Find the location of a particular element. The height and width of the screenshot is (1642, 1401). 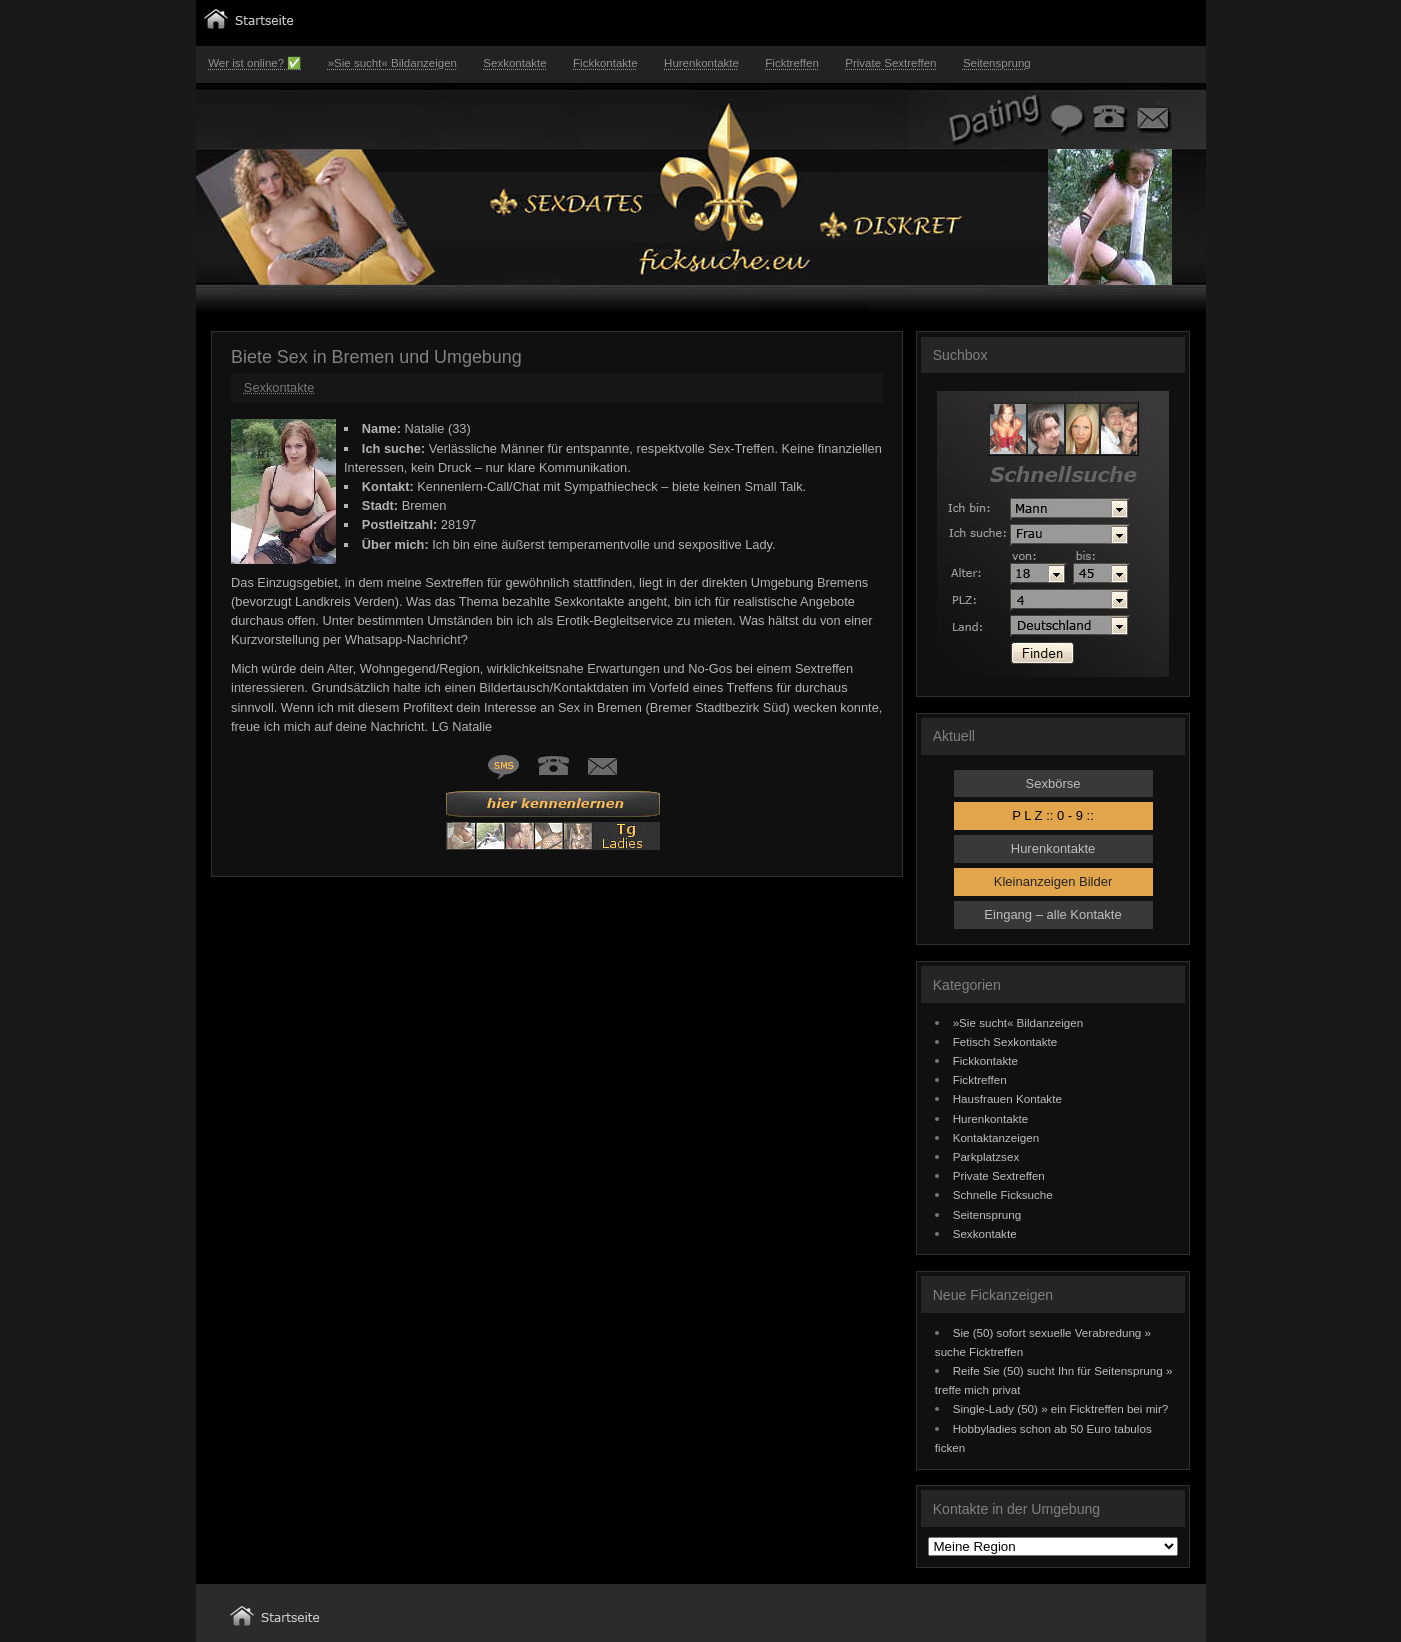

Kontaktanzeigen is located at coordinates (996, 1137).